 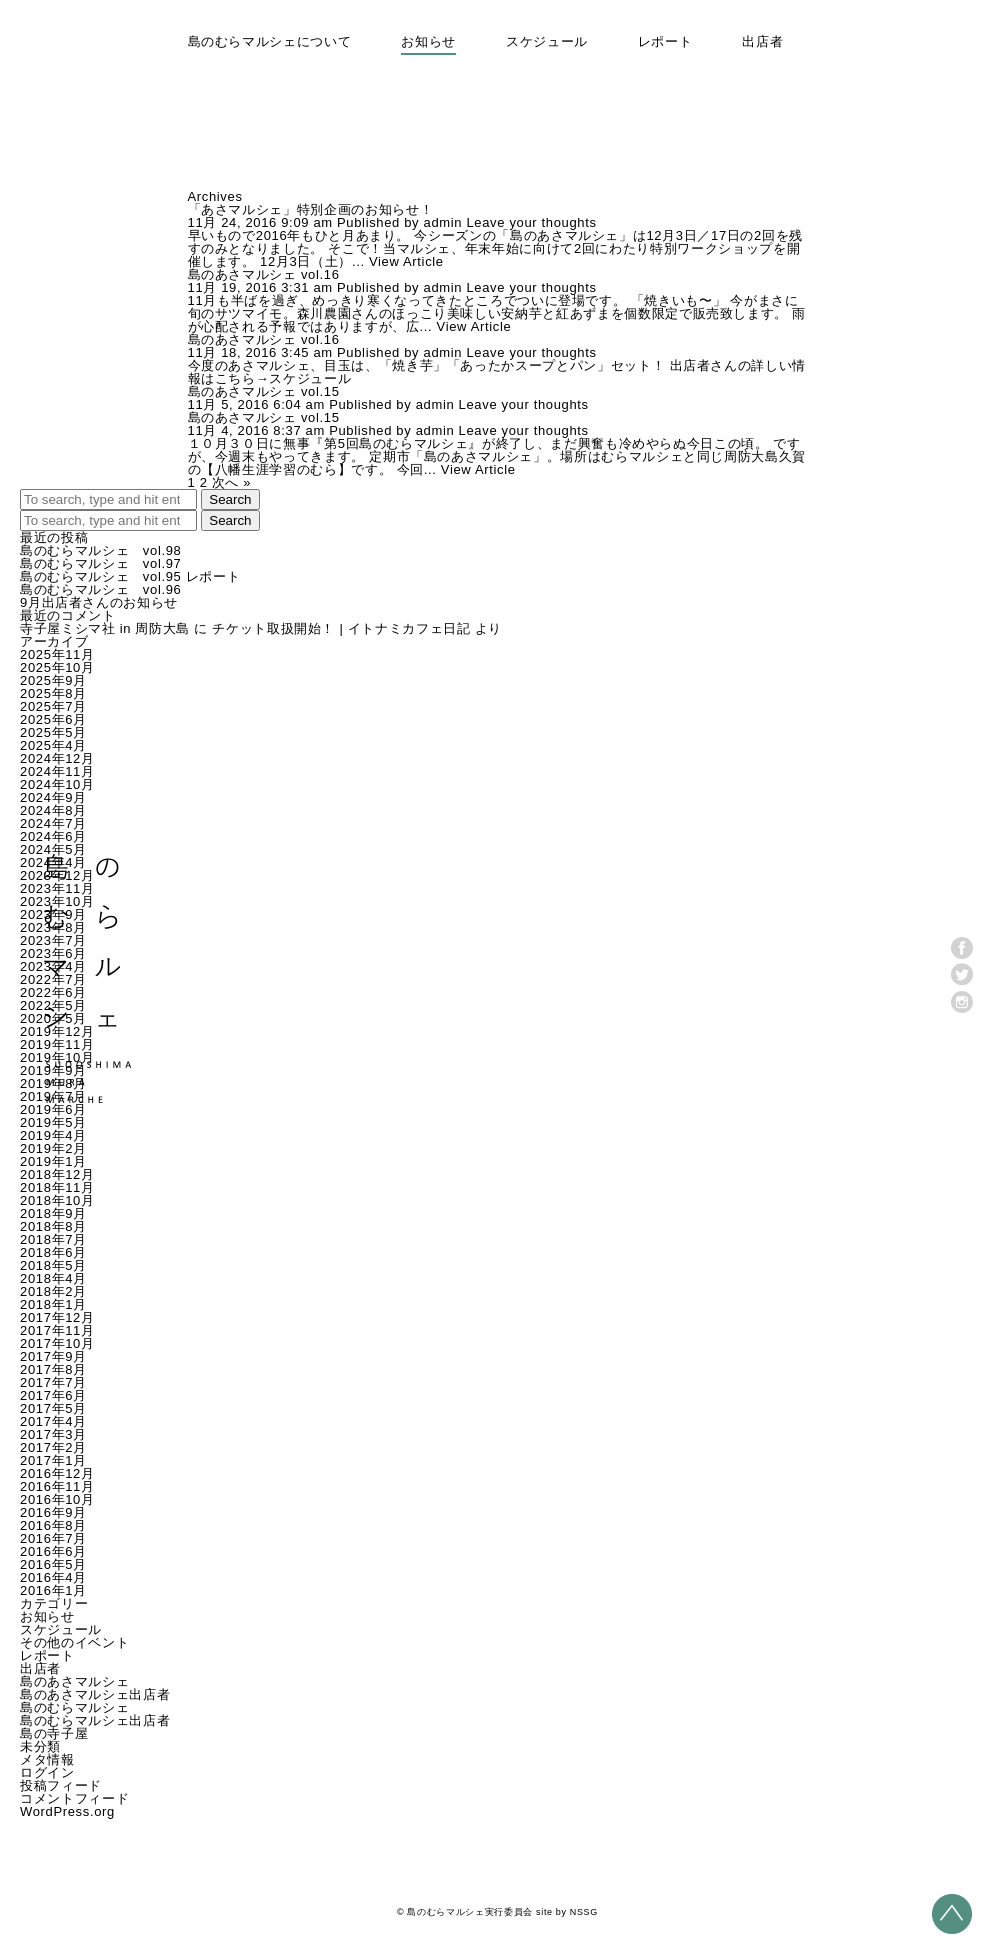 What do you see at coordinates (53, 1395) in the screenshot?
I see `2017年6月` at bounding box center [53, 1395].